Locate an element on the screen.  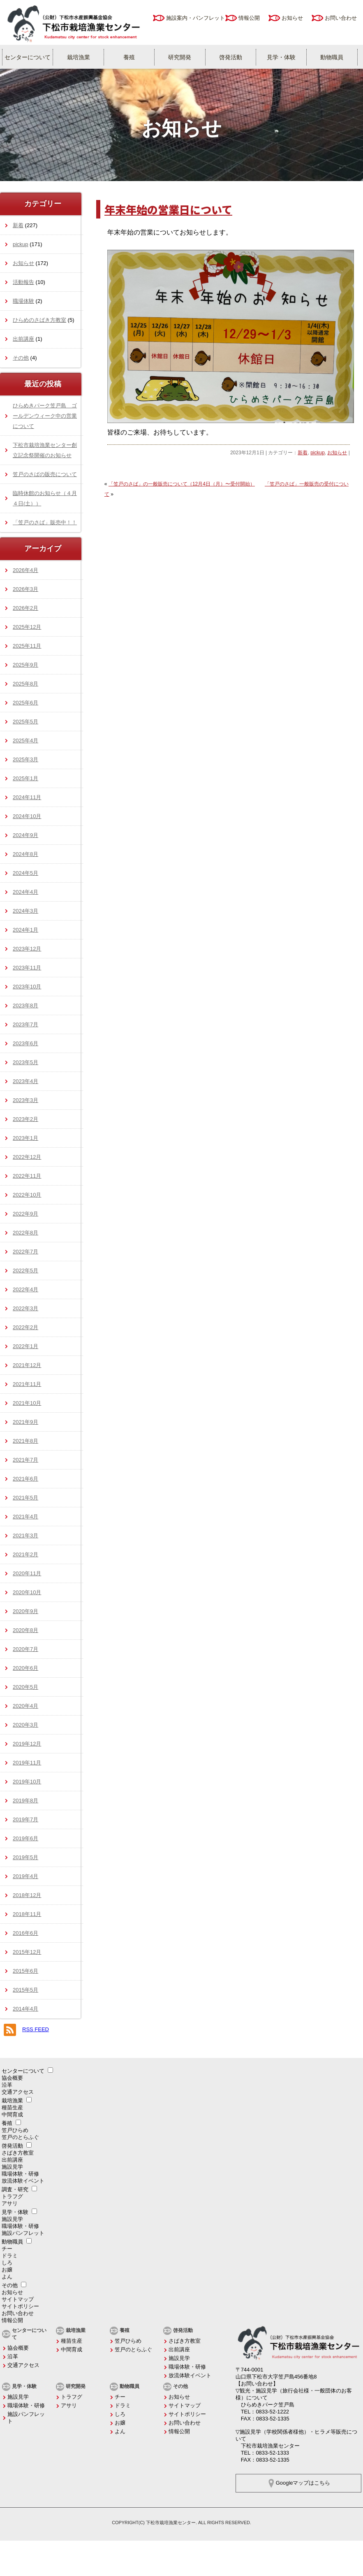
2025年12月 is located at coordinates (27, 627).